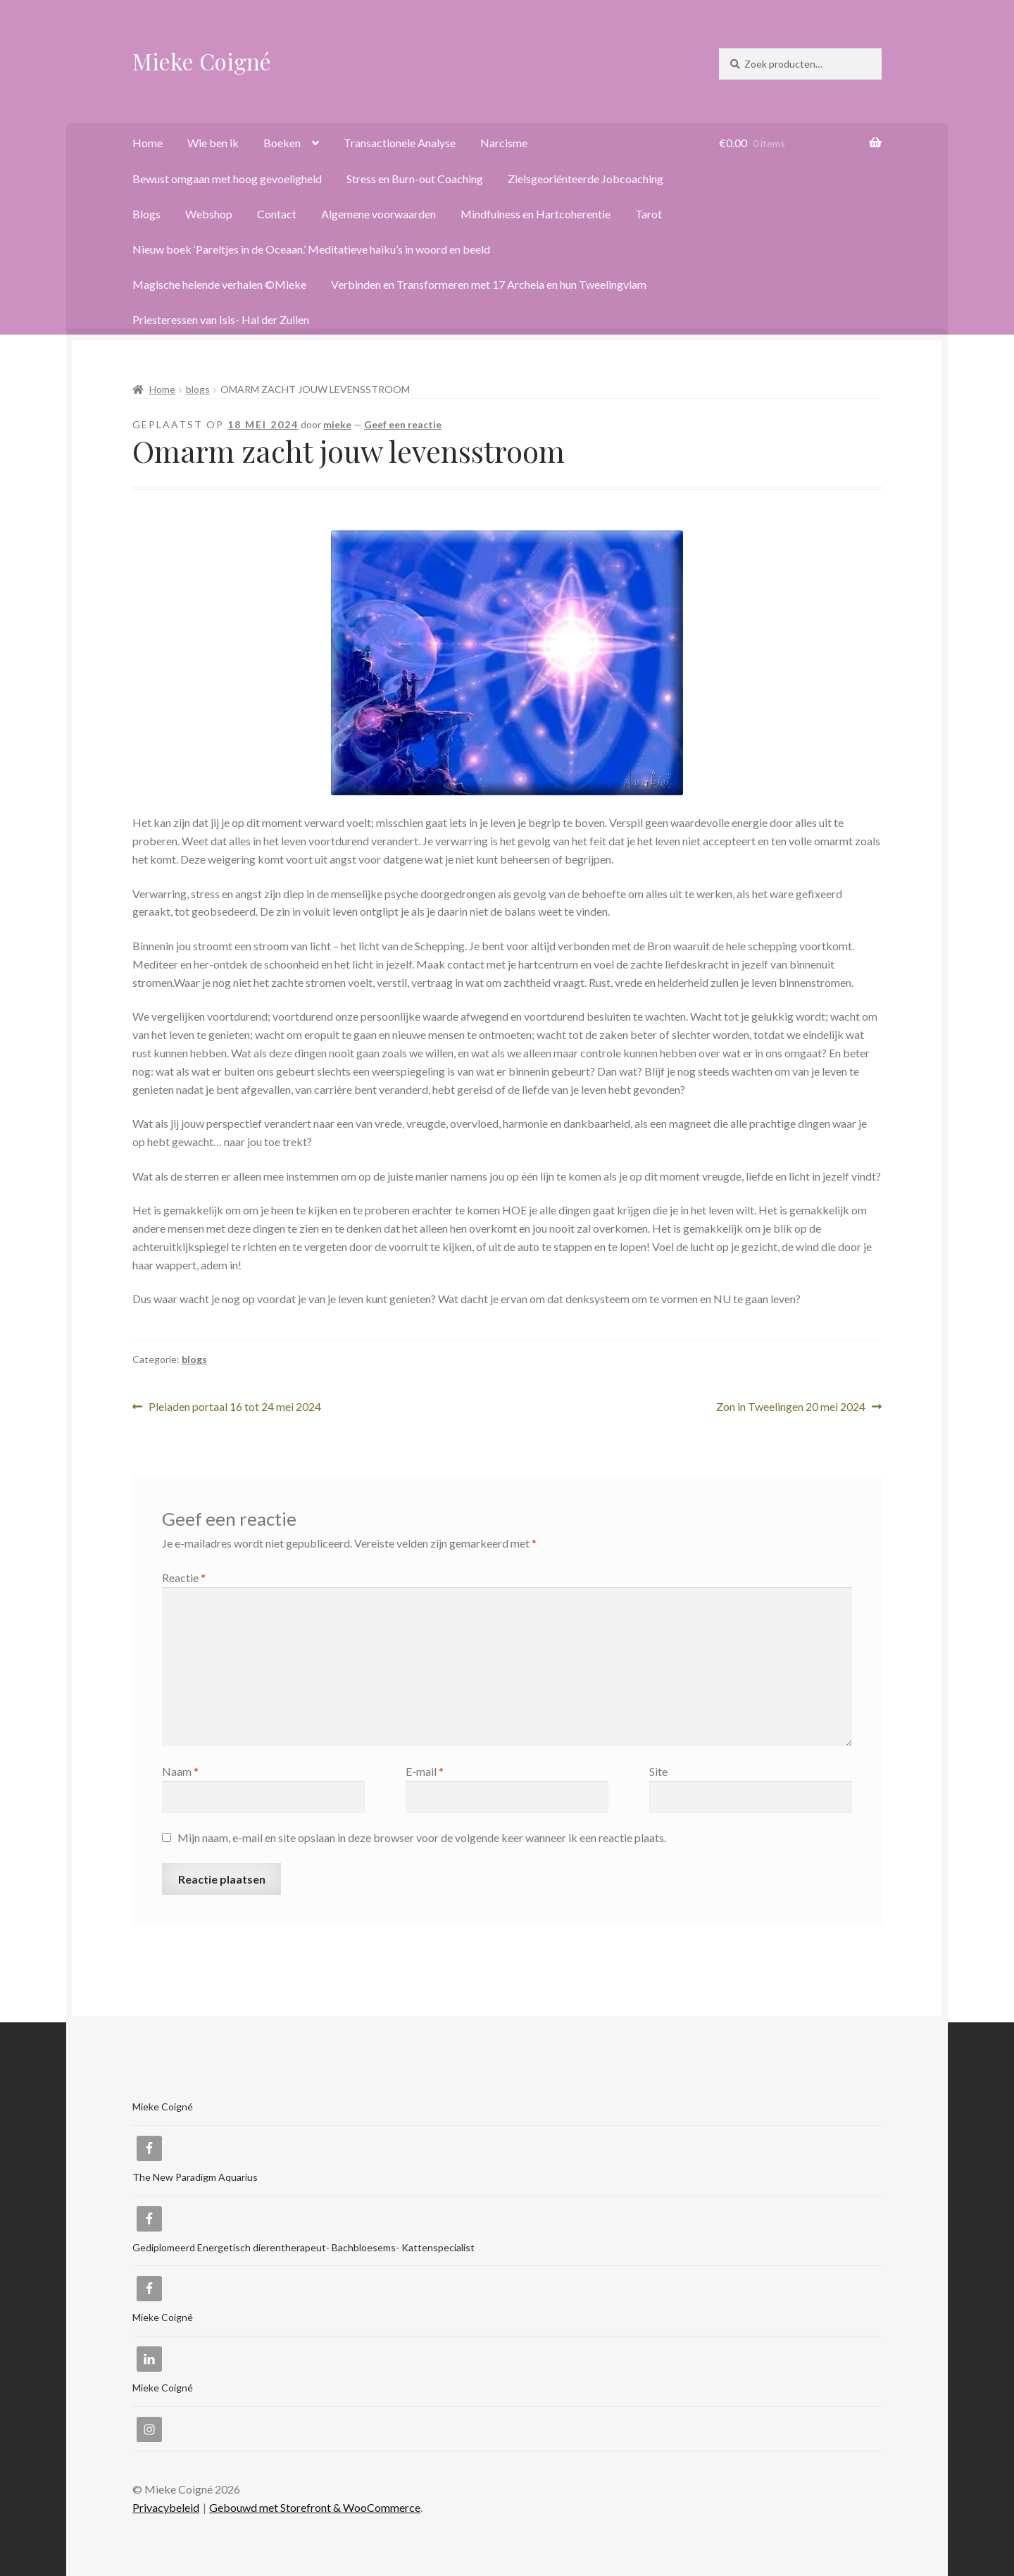 This screenshot has height=2576, width=1014. I want to click on Stress en Burn-out Coaching, so click(414, 178).